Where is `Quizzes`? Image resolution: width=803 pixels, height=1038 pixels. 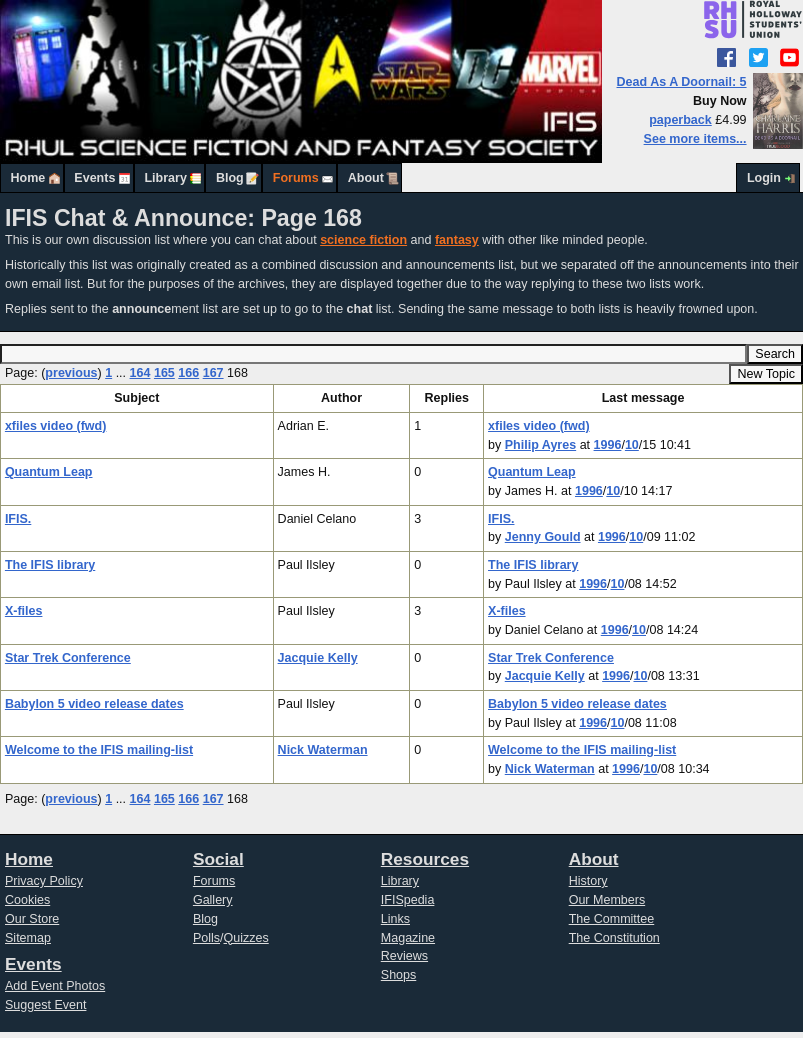
Quizzes is located at coordinates (246, 938).